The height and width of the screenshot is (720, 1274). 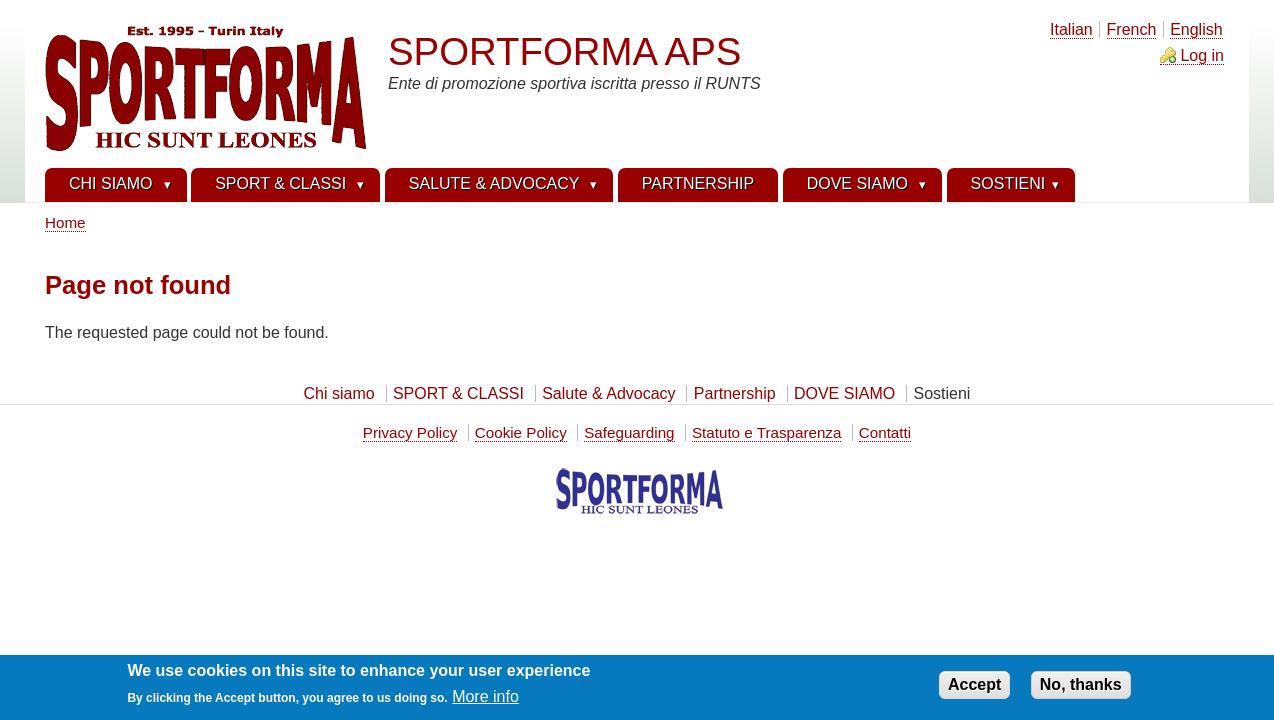 I want to click on More info, so click(x=485, y=702).